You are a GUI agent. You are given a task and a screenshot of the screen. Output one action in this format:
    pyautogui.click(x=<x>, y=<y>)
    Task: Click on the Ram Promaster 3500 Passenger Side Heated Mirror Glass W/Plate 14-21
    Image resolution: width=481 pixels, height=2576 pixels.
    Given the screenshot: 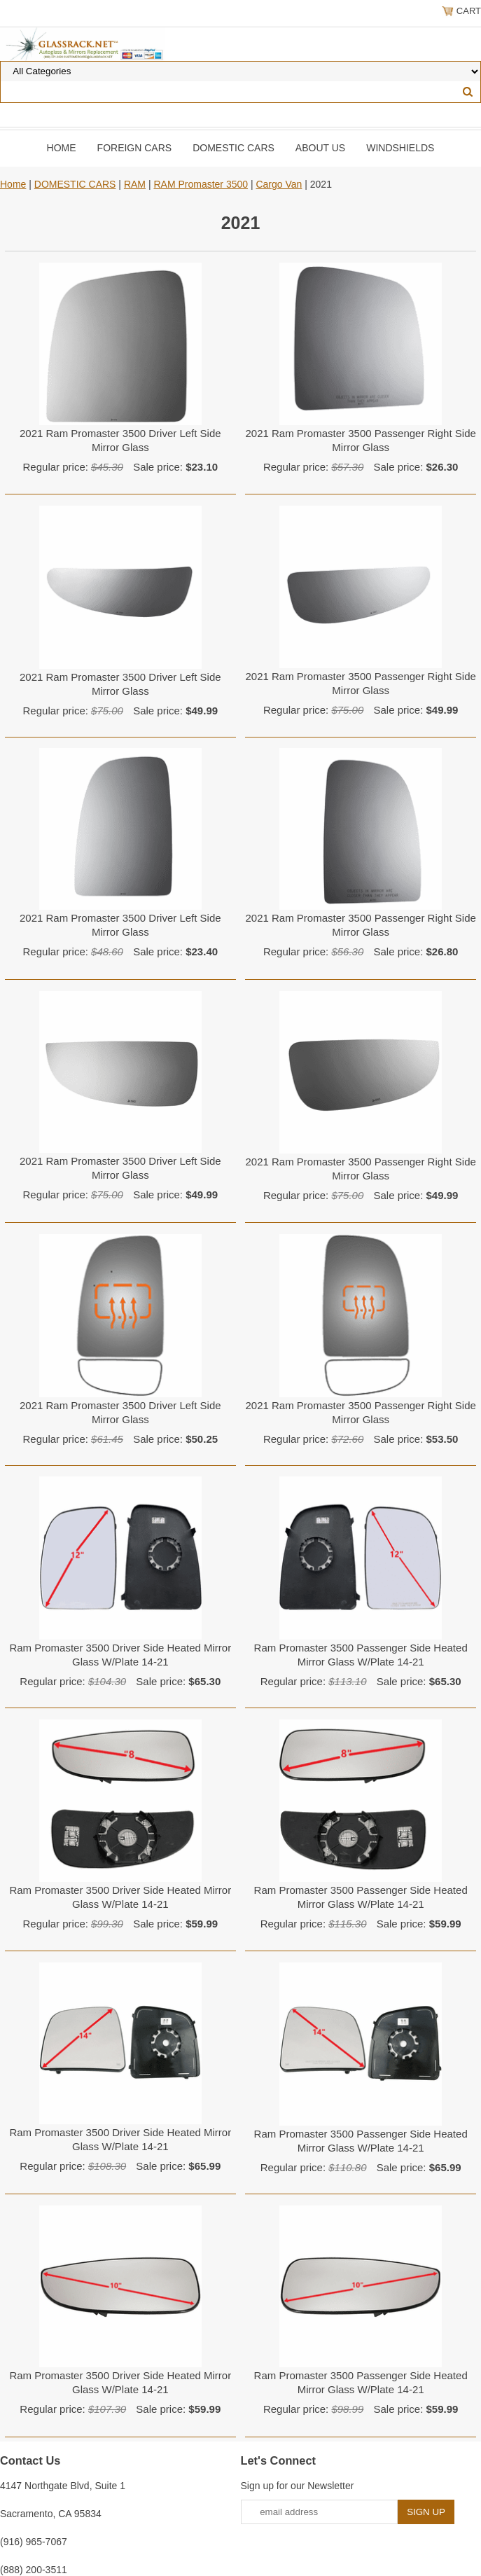 What is the action you would take?
    pyautogui.click(x=361, y=1655)
    